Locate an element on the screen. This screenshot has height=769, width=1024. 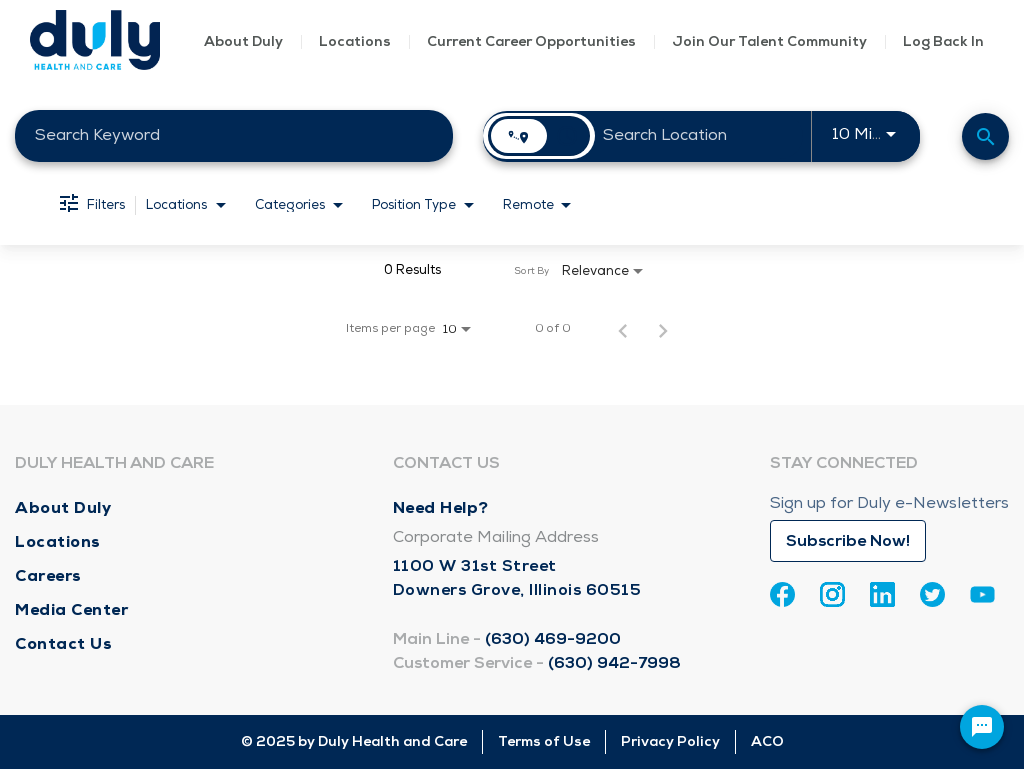
Privacy Policy is located at coordinates (670, 741).